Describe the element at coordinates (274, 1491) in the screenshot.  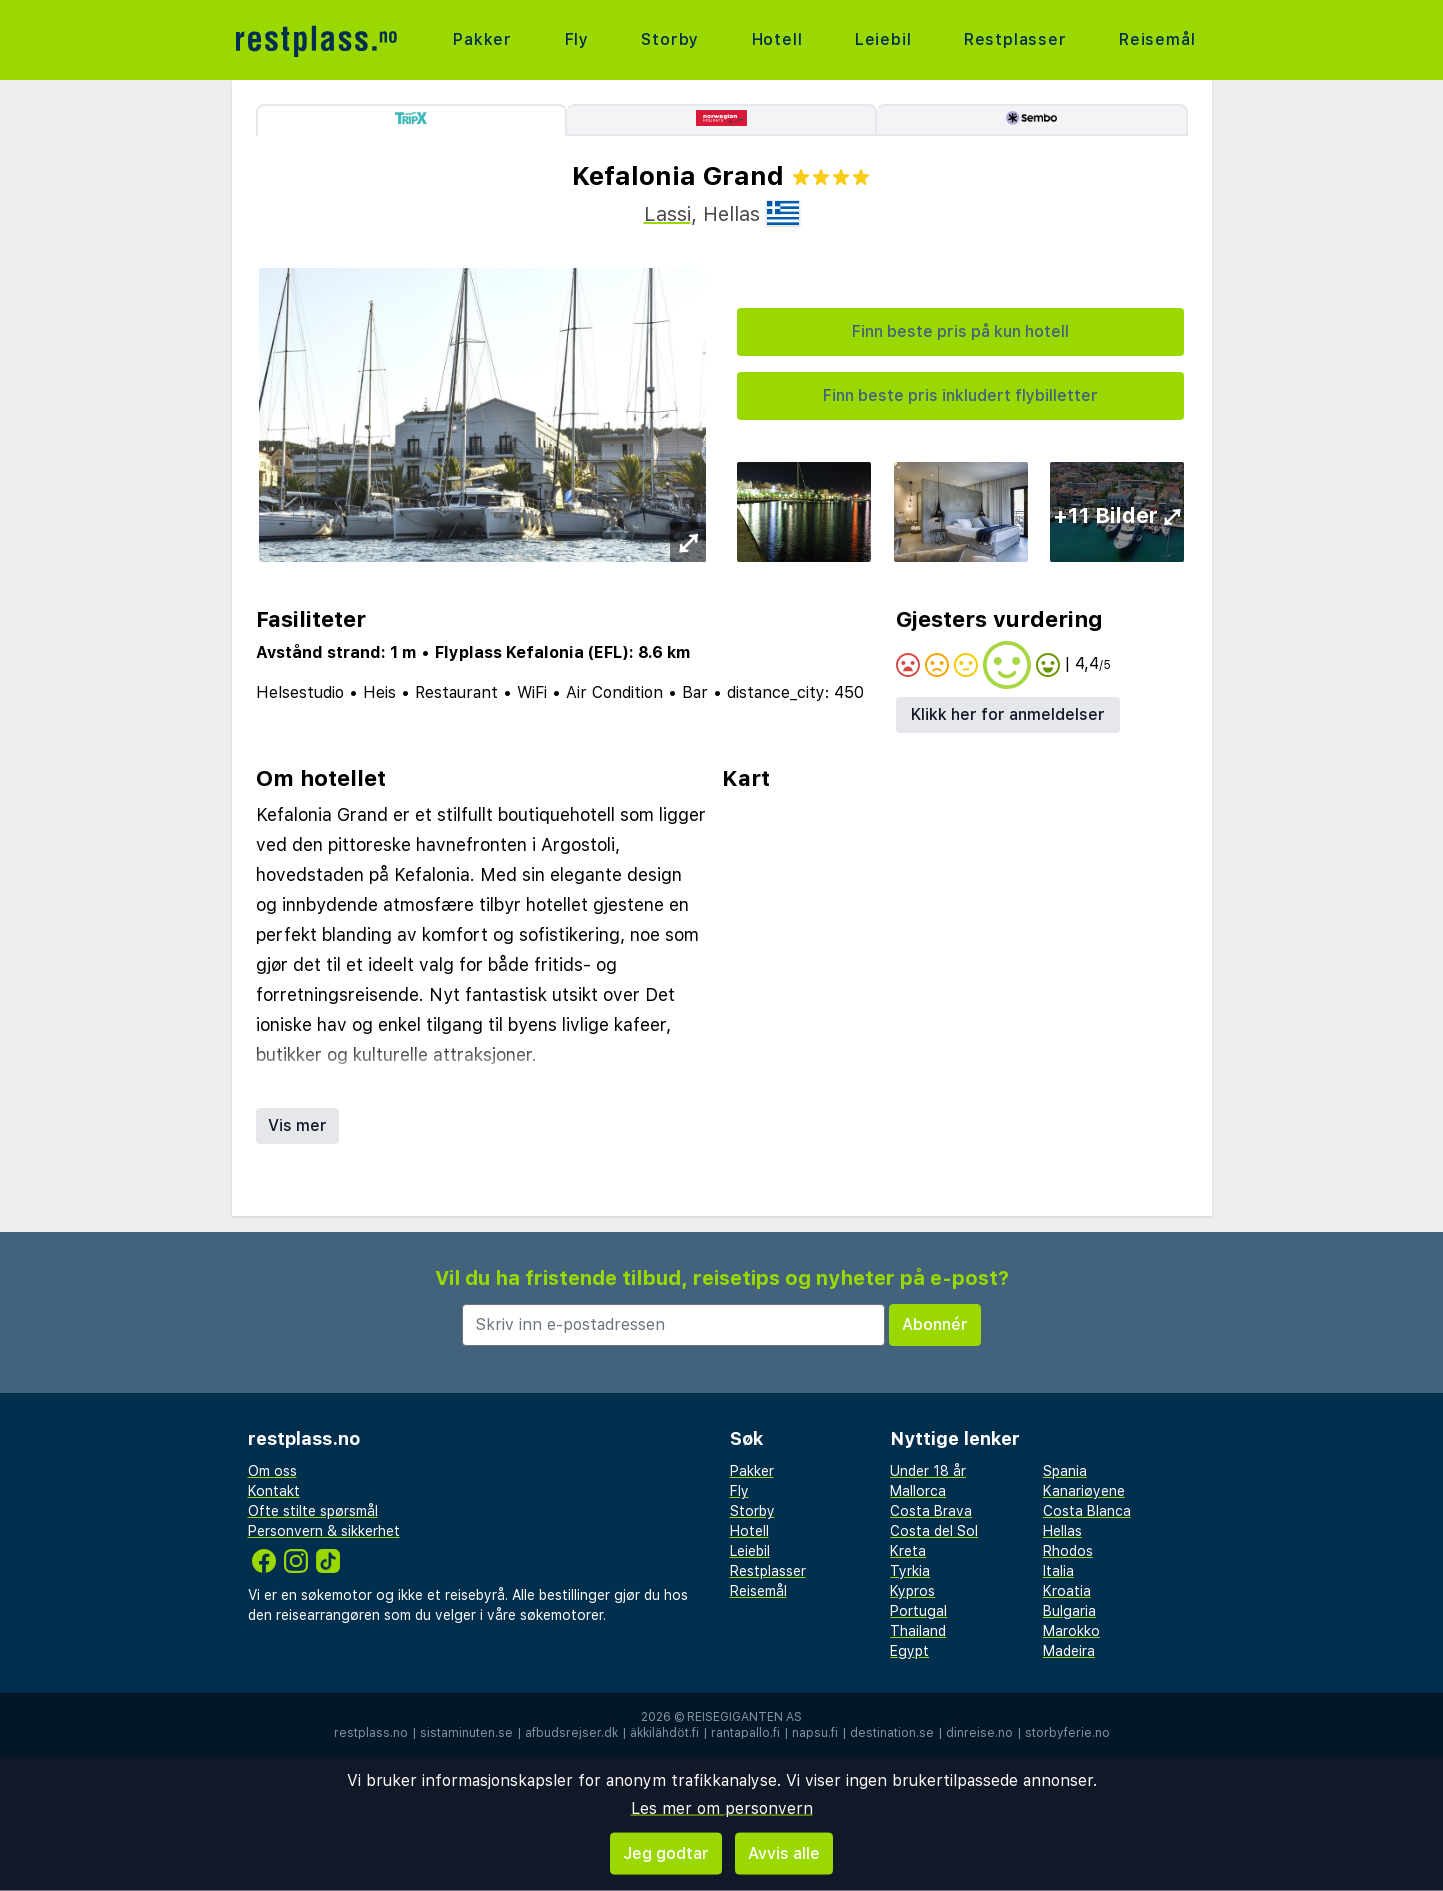
I see `Kontakt` at that location.